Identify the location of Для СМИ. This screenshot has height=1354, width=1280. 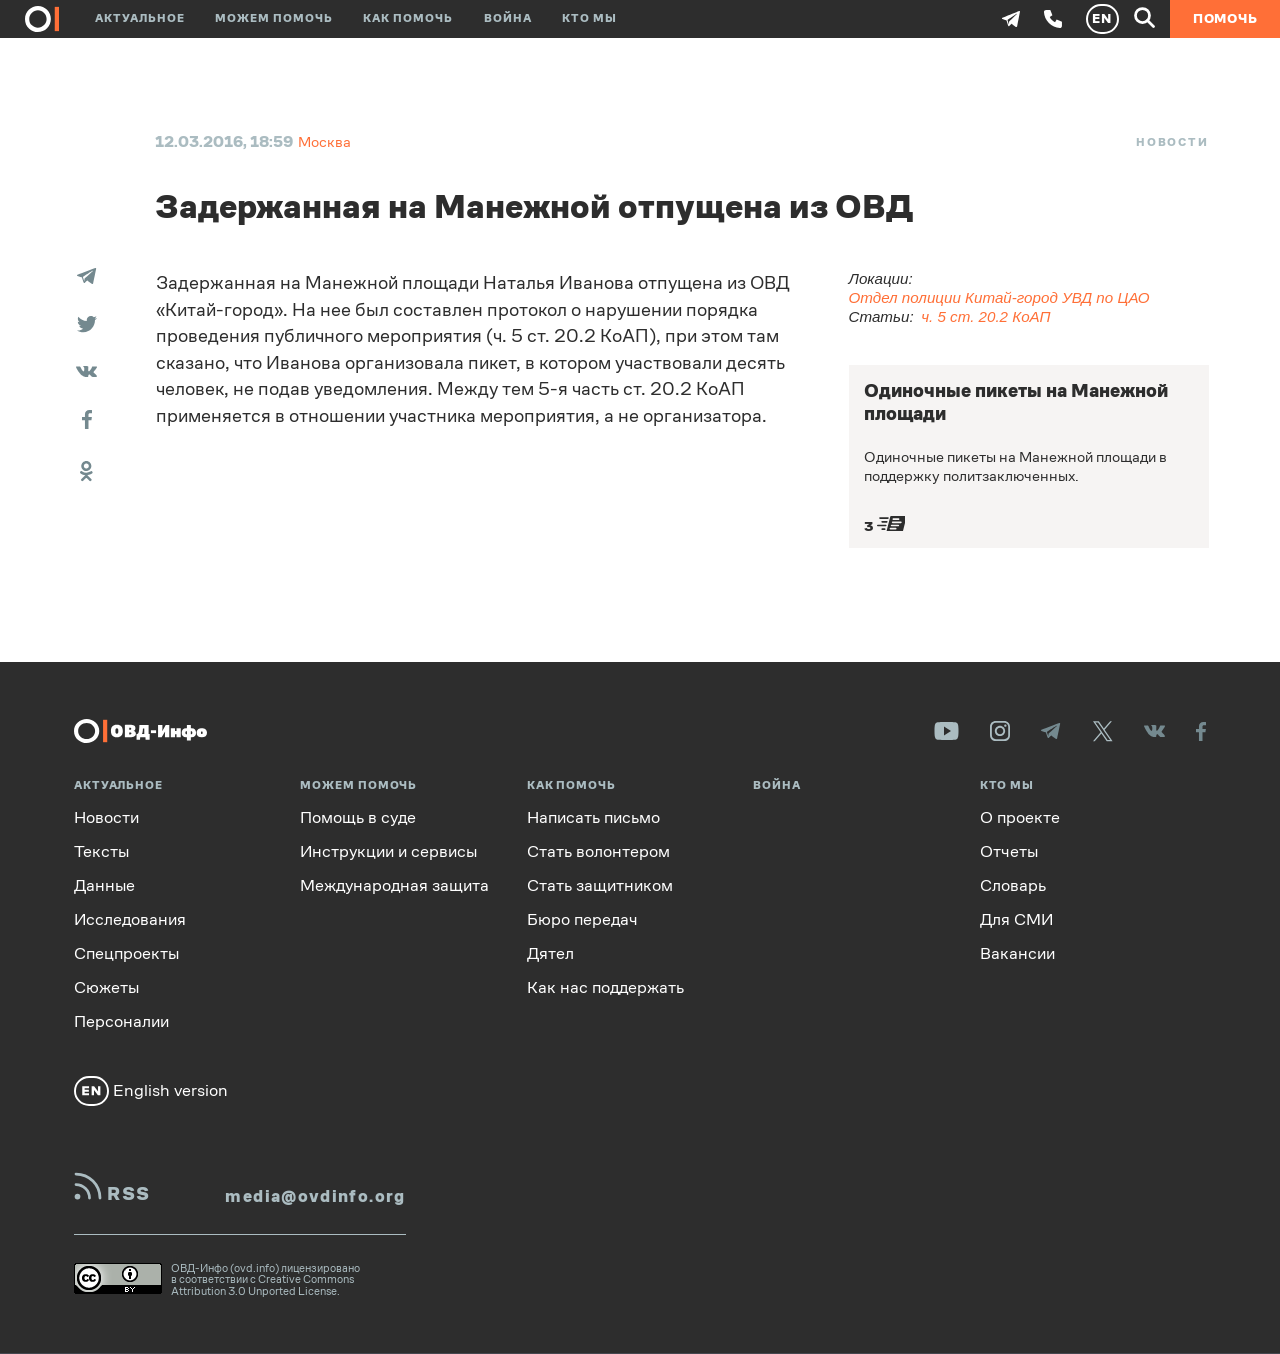
(1016, 919).